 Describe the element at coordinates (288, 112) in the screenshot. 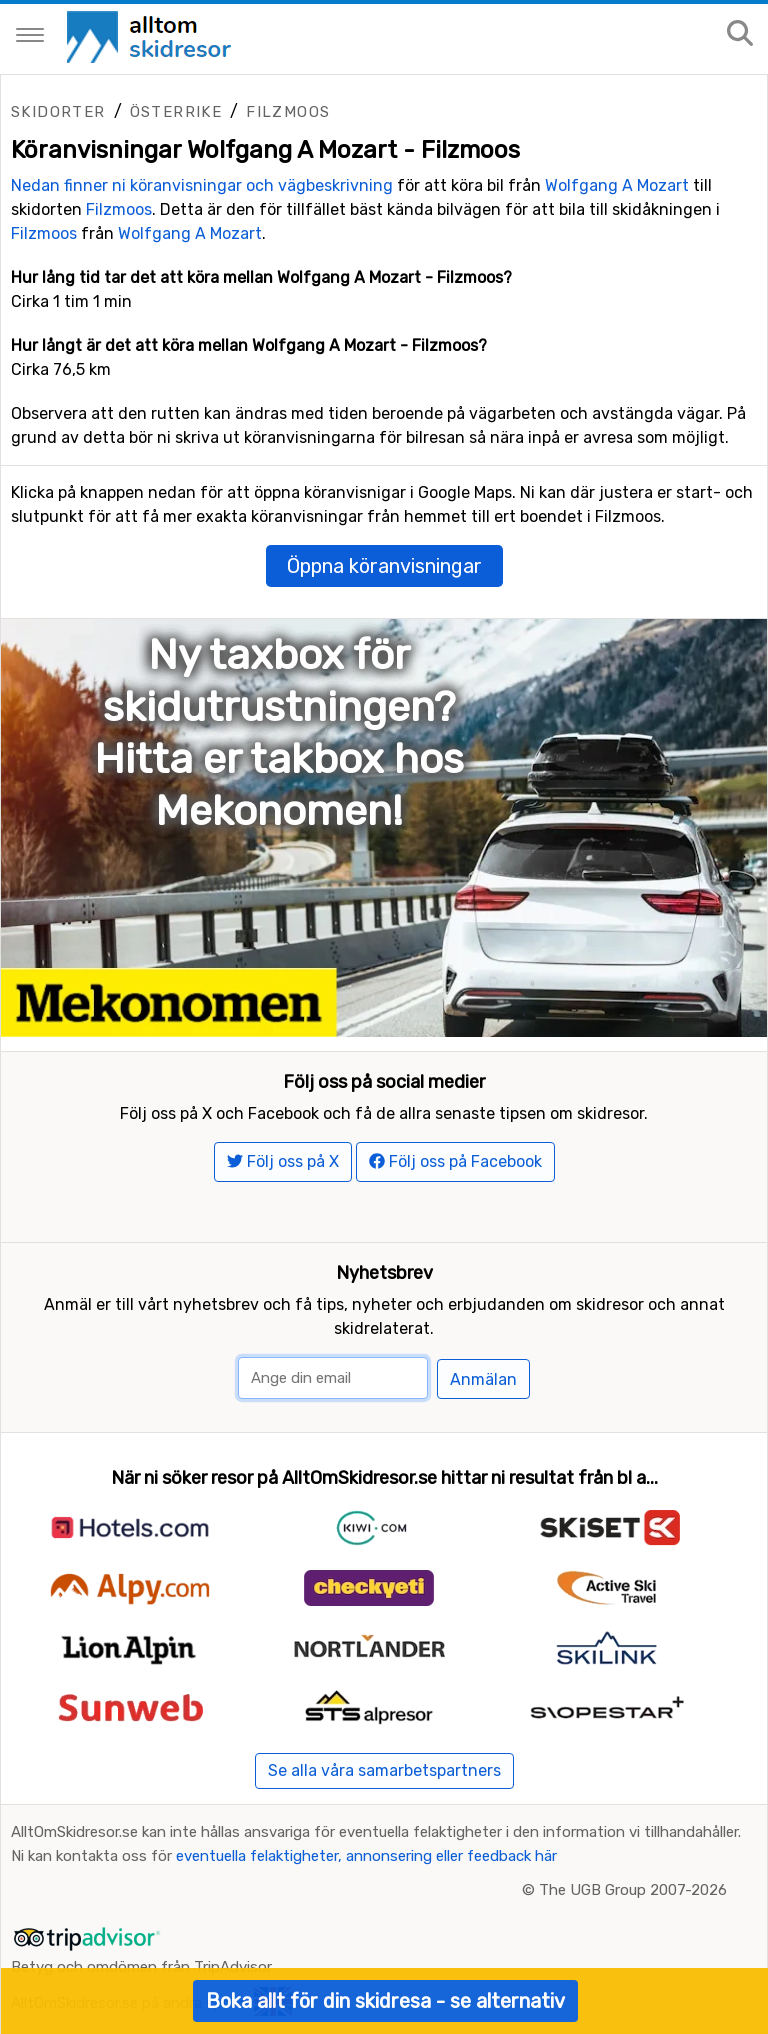

I see `Filzmoos` at that location.